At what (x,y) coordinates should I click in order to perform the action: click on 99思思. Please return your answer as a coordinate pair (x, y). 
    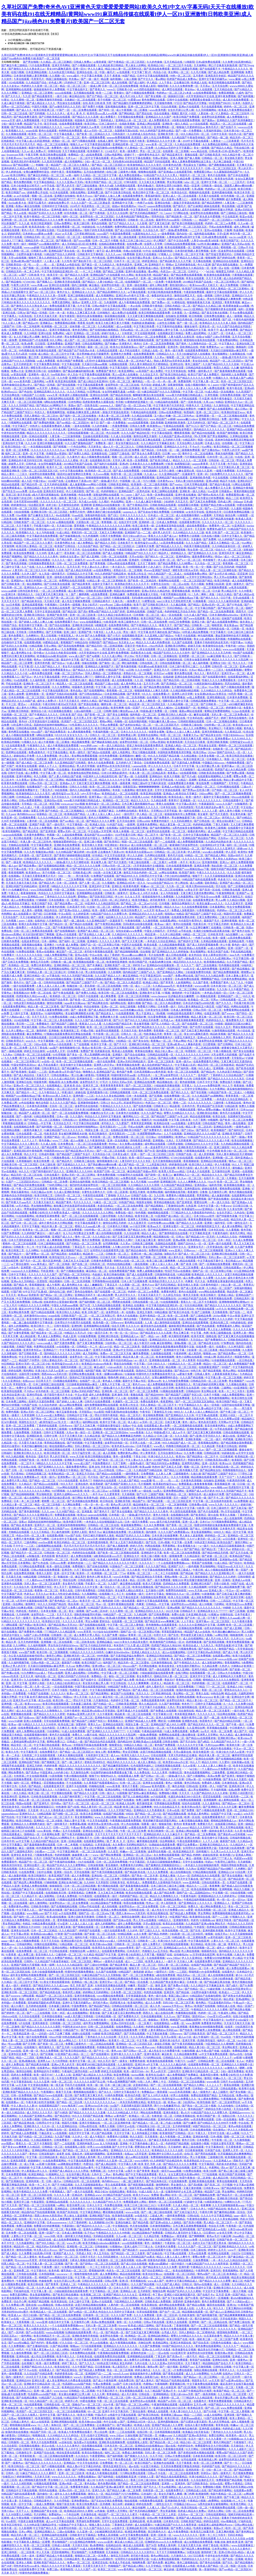
    Looking at the image, I should click on (232, 694).